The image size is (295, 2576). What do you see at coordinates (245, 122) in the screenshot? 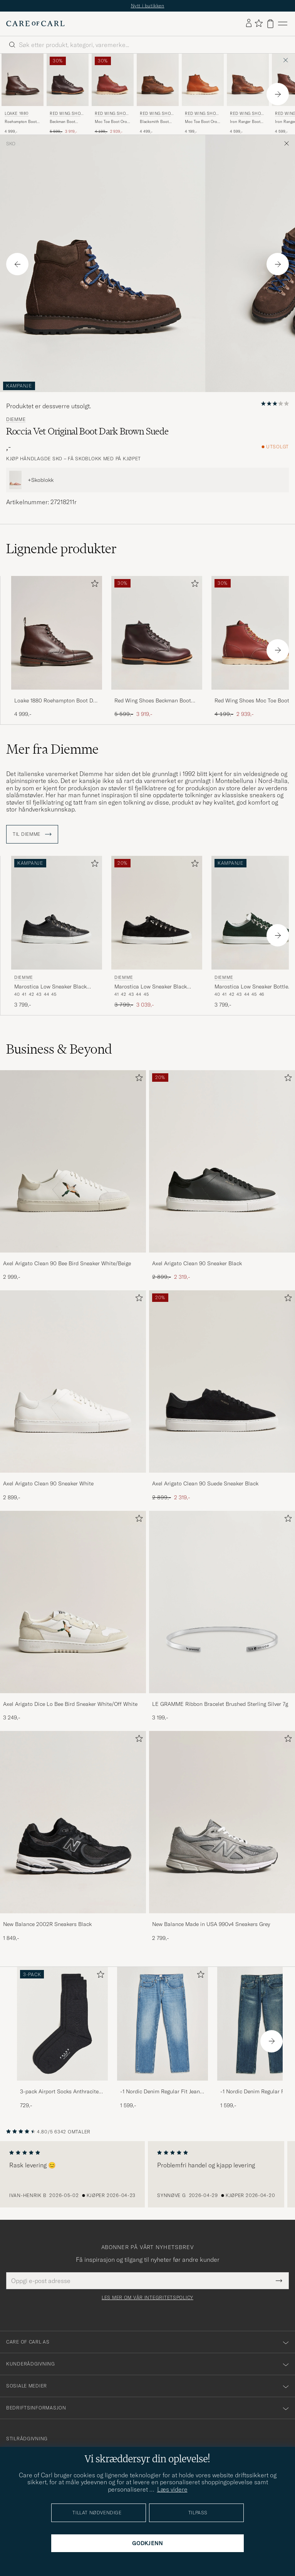
I see `Iron Ranger Boot Copper Rough/Though Leather` at bounding box center [245, 122].